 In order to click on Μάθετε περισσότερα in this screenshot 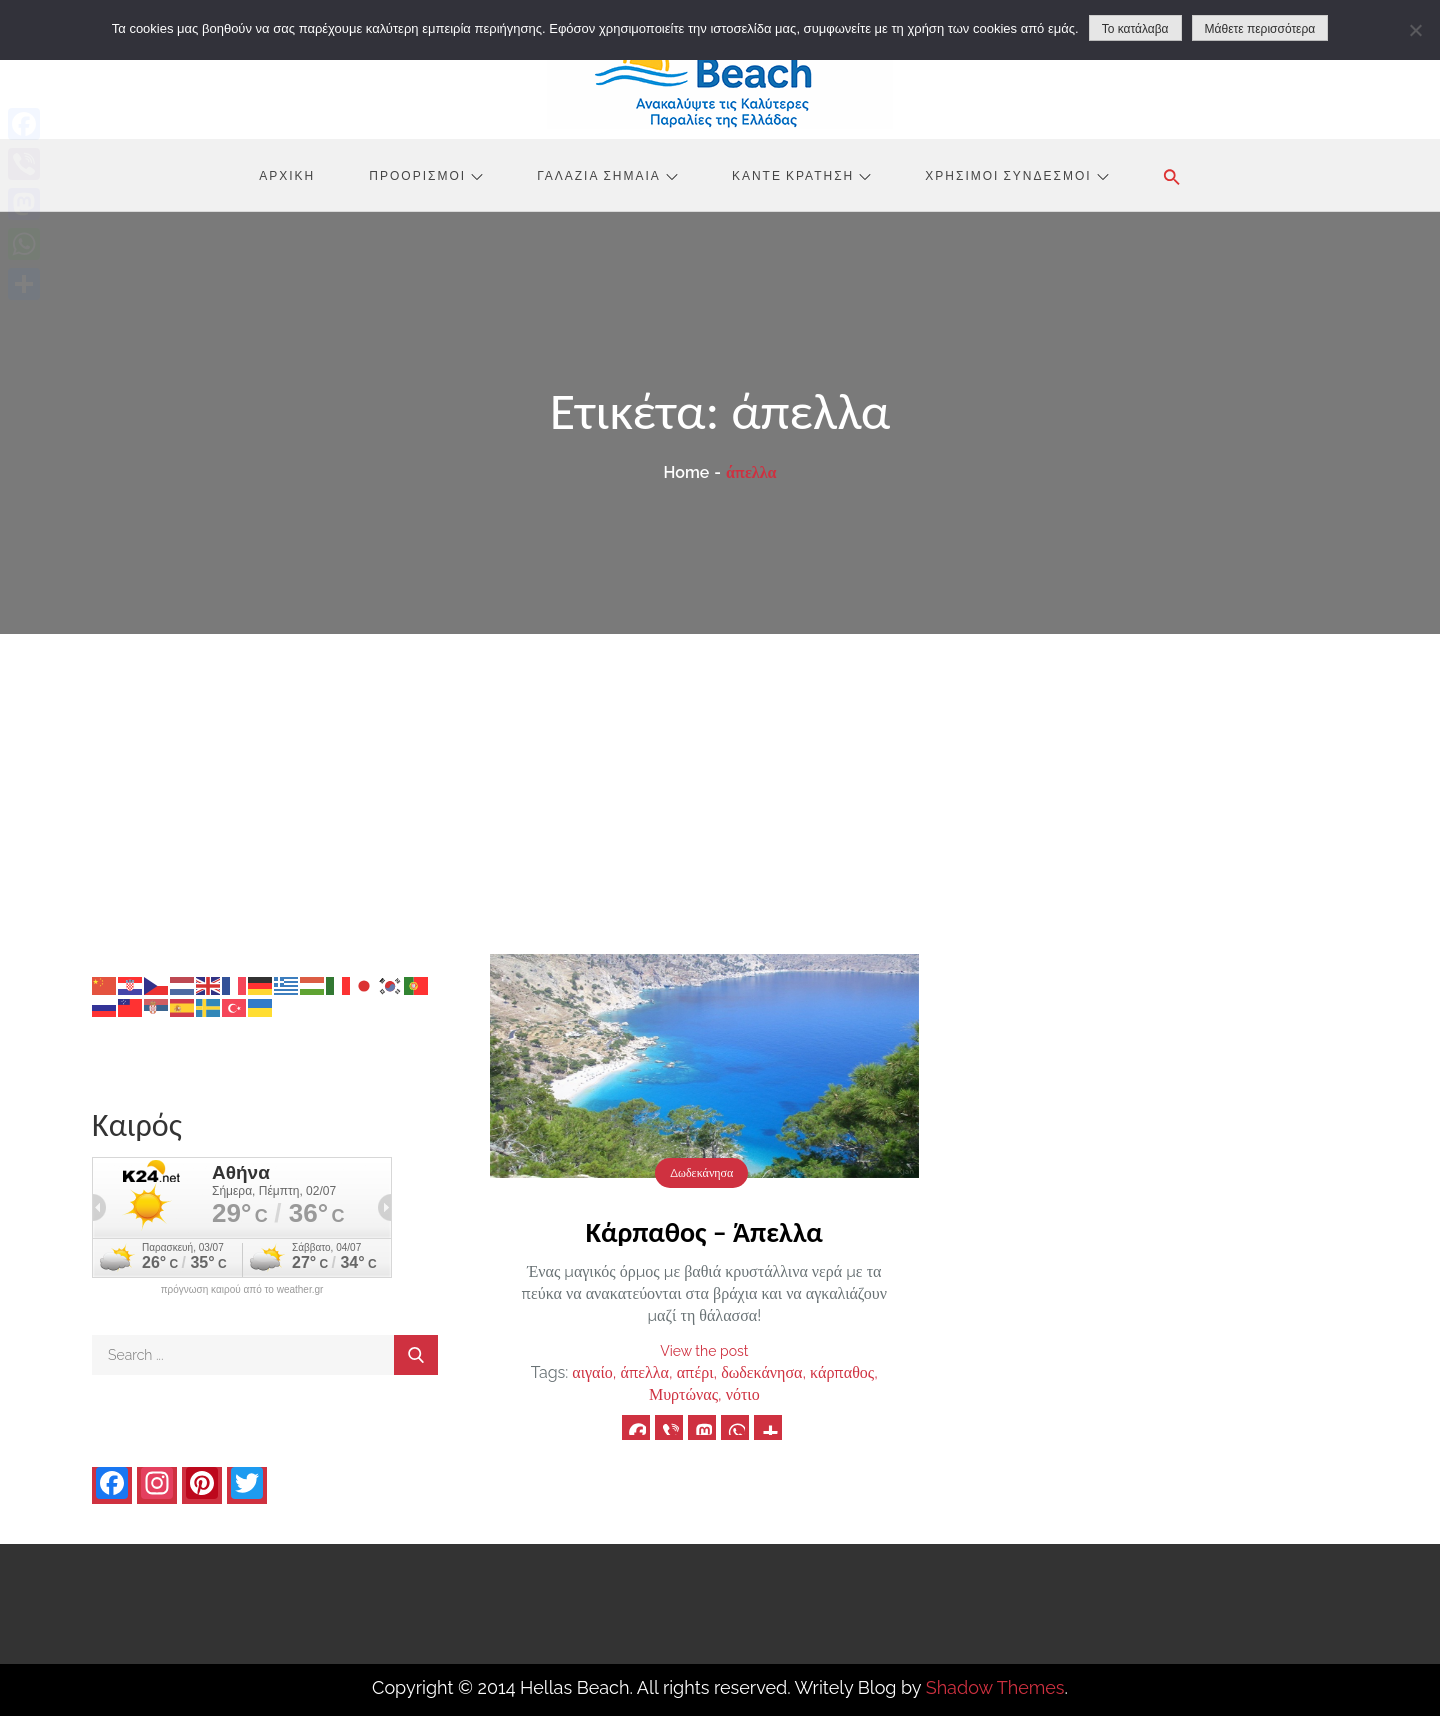, I will do `click(1260, 29)`.